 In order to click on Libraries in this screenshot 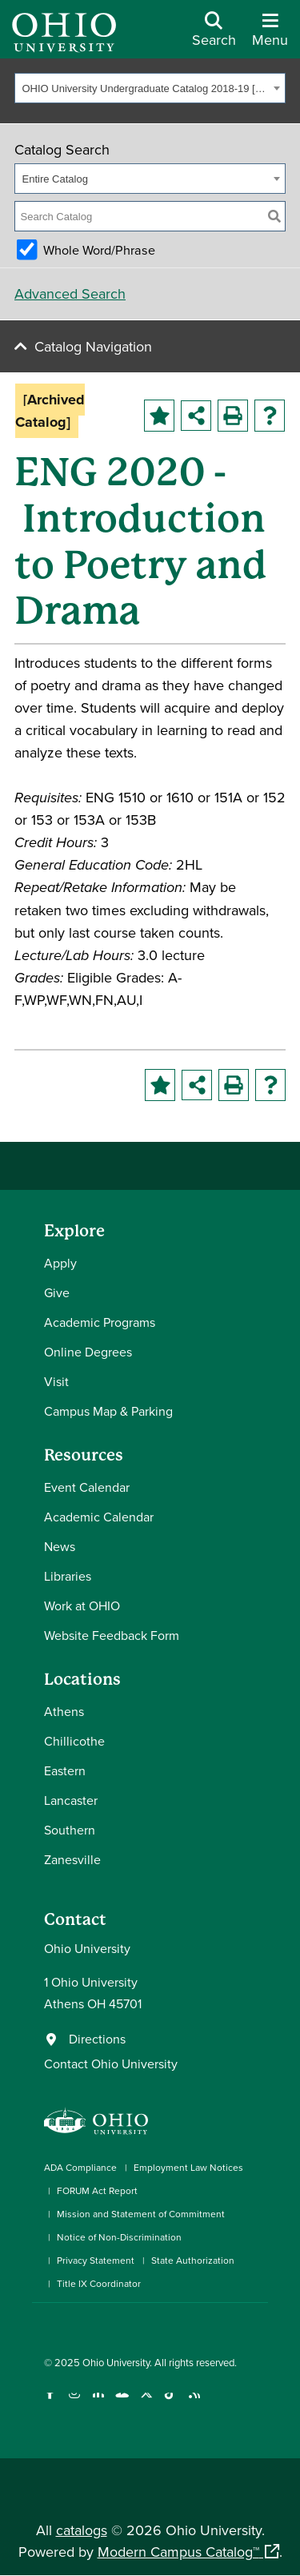, I will do `click(67, 1576)`.